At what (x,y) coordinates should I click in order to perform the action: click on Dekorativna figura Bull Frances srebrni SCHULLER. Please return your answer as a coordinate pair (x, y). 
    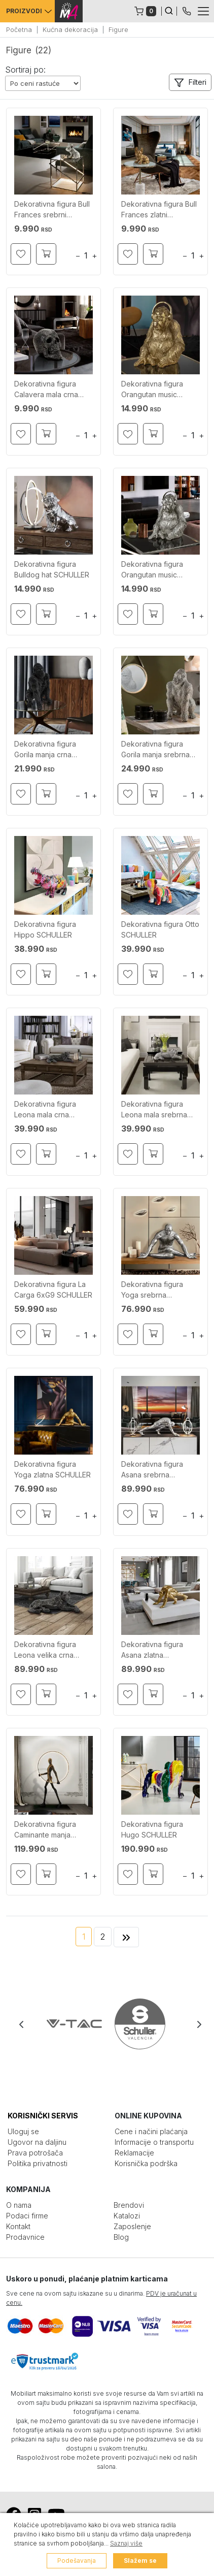
    Looking at the image, I should click on (52, 210).